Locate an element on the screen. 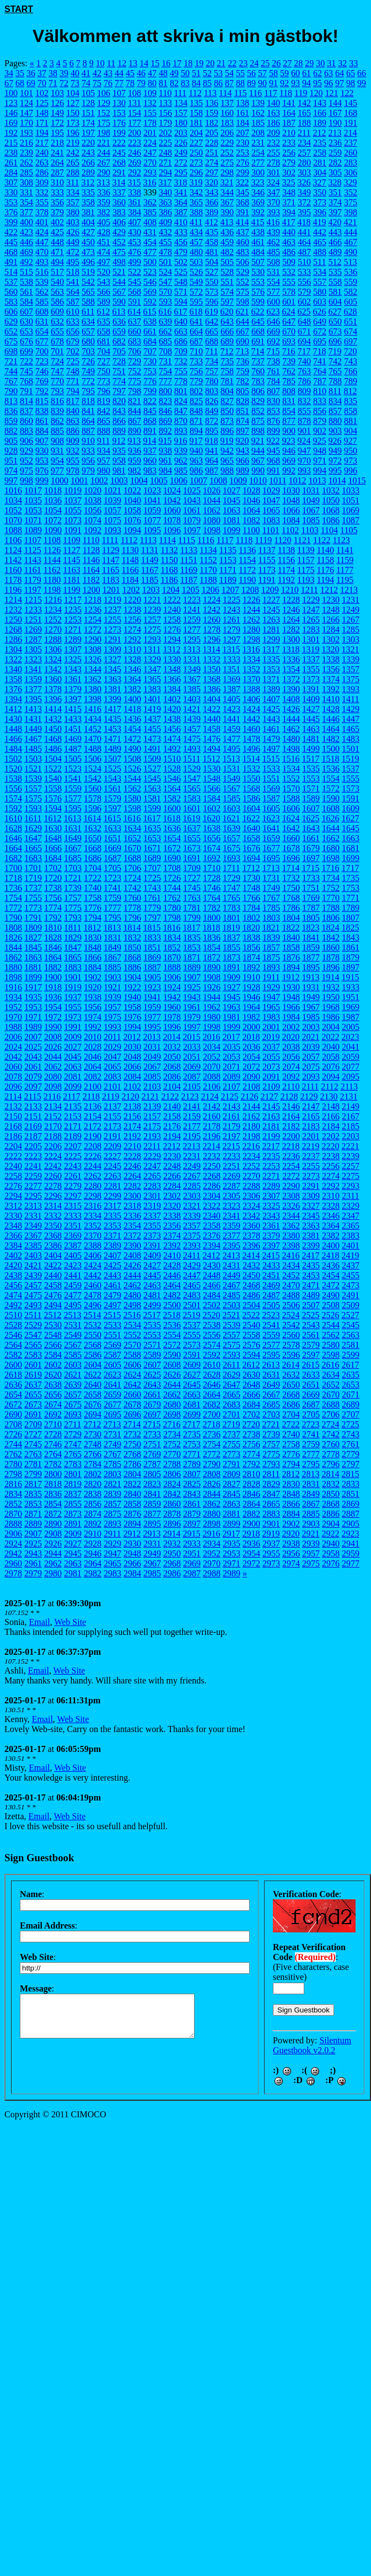  676 is located at coordinates (26, 341).